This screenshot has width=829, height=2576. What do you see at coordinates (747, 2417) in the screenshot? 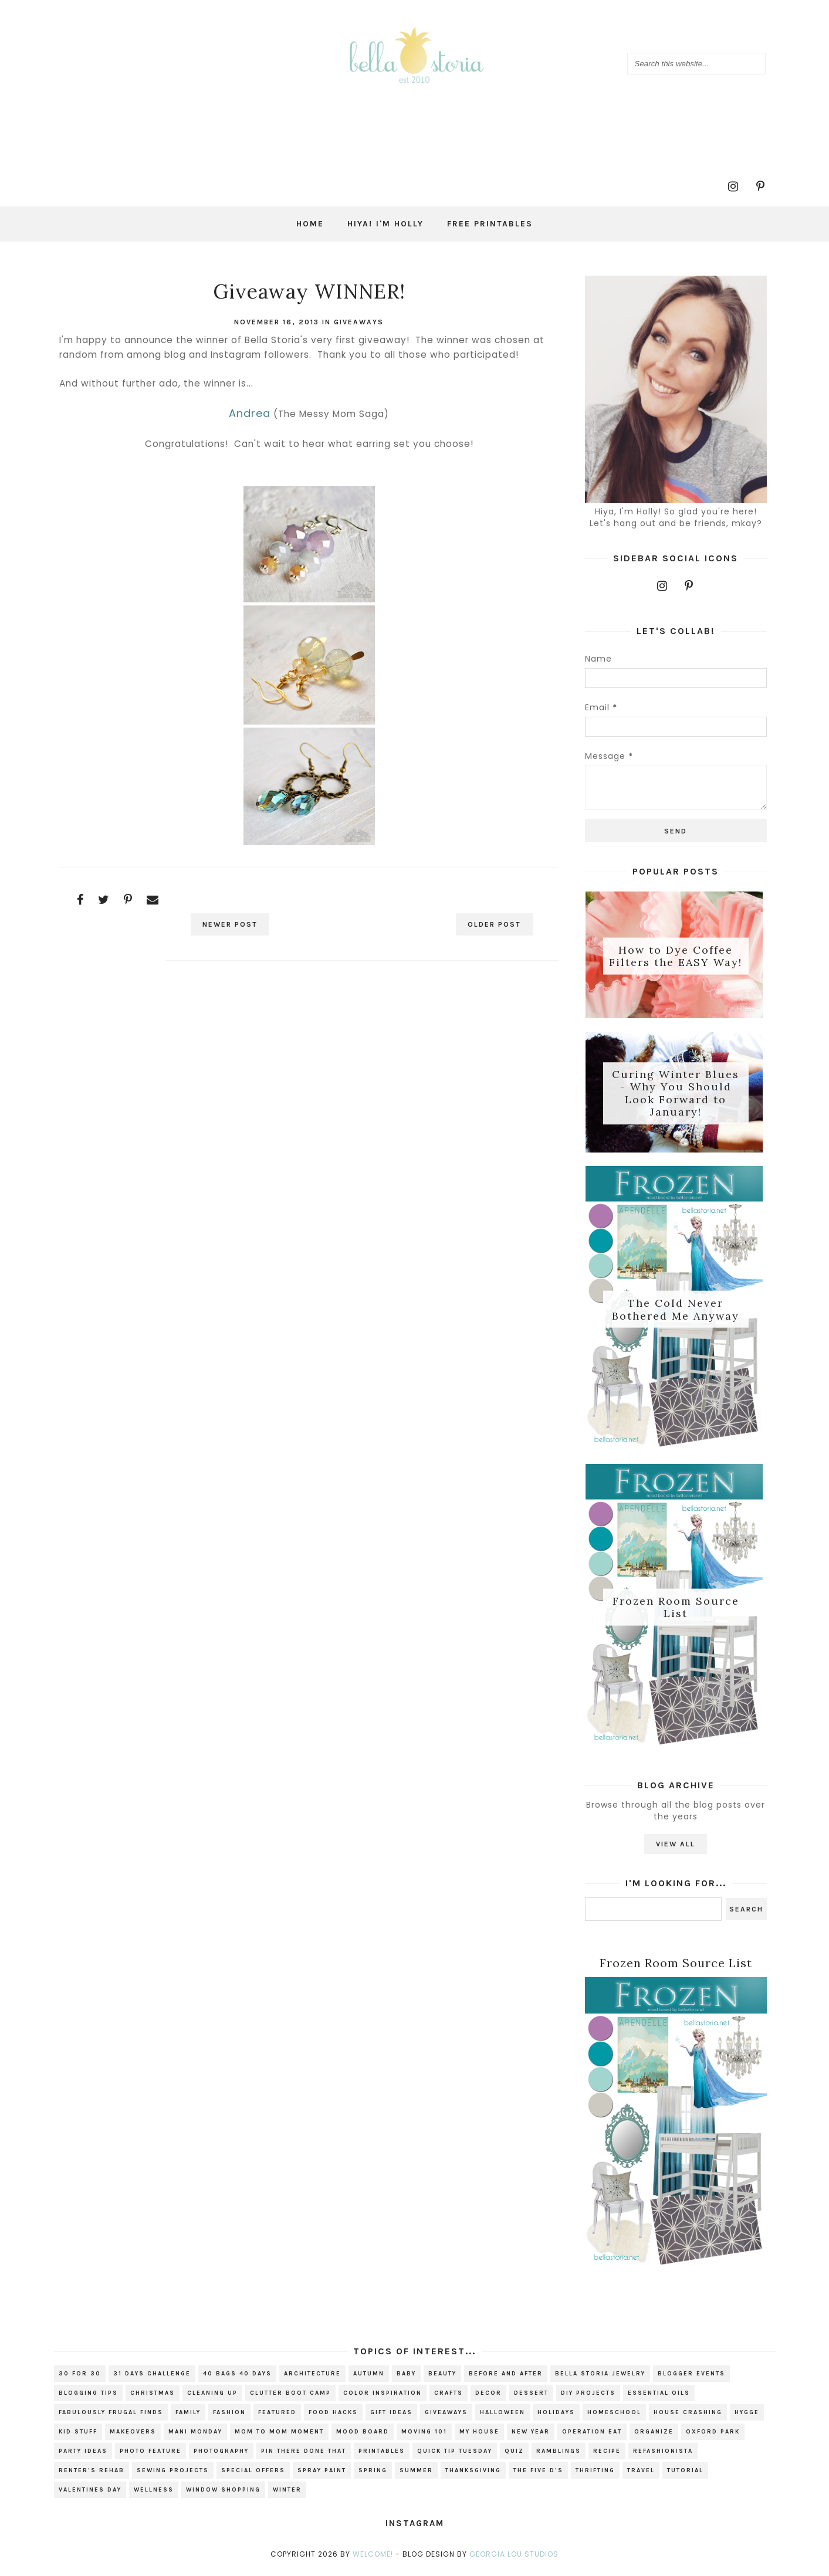
I see `hygge` at bounding box center [747, 2417].